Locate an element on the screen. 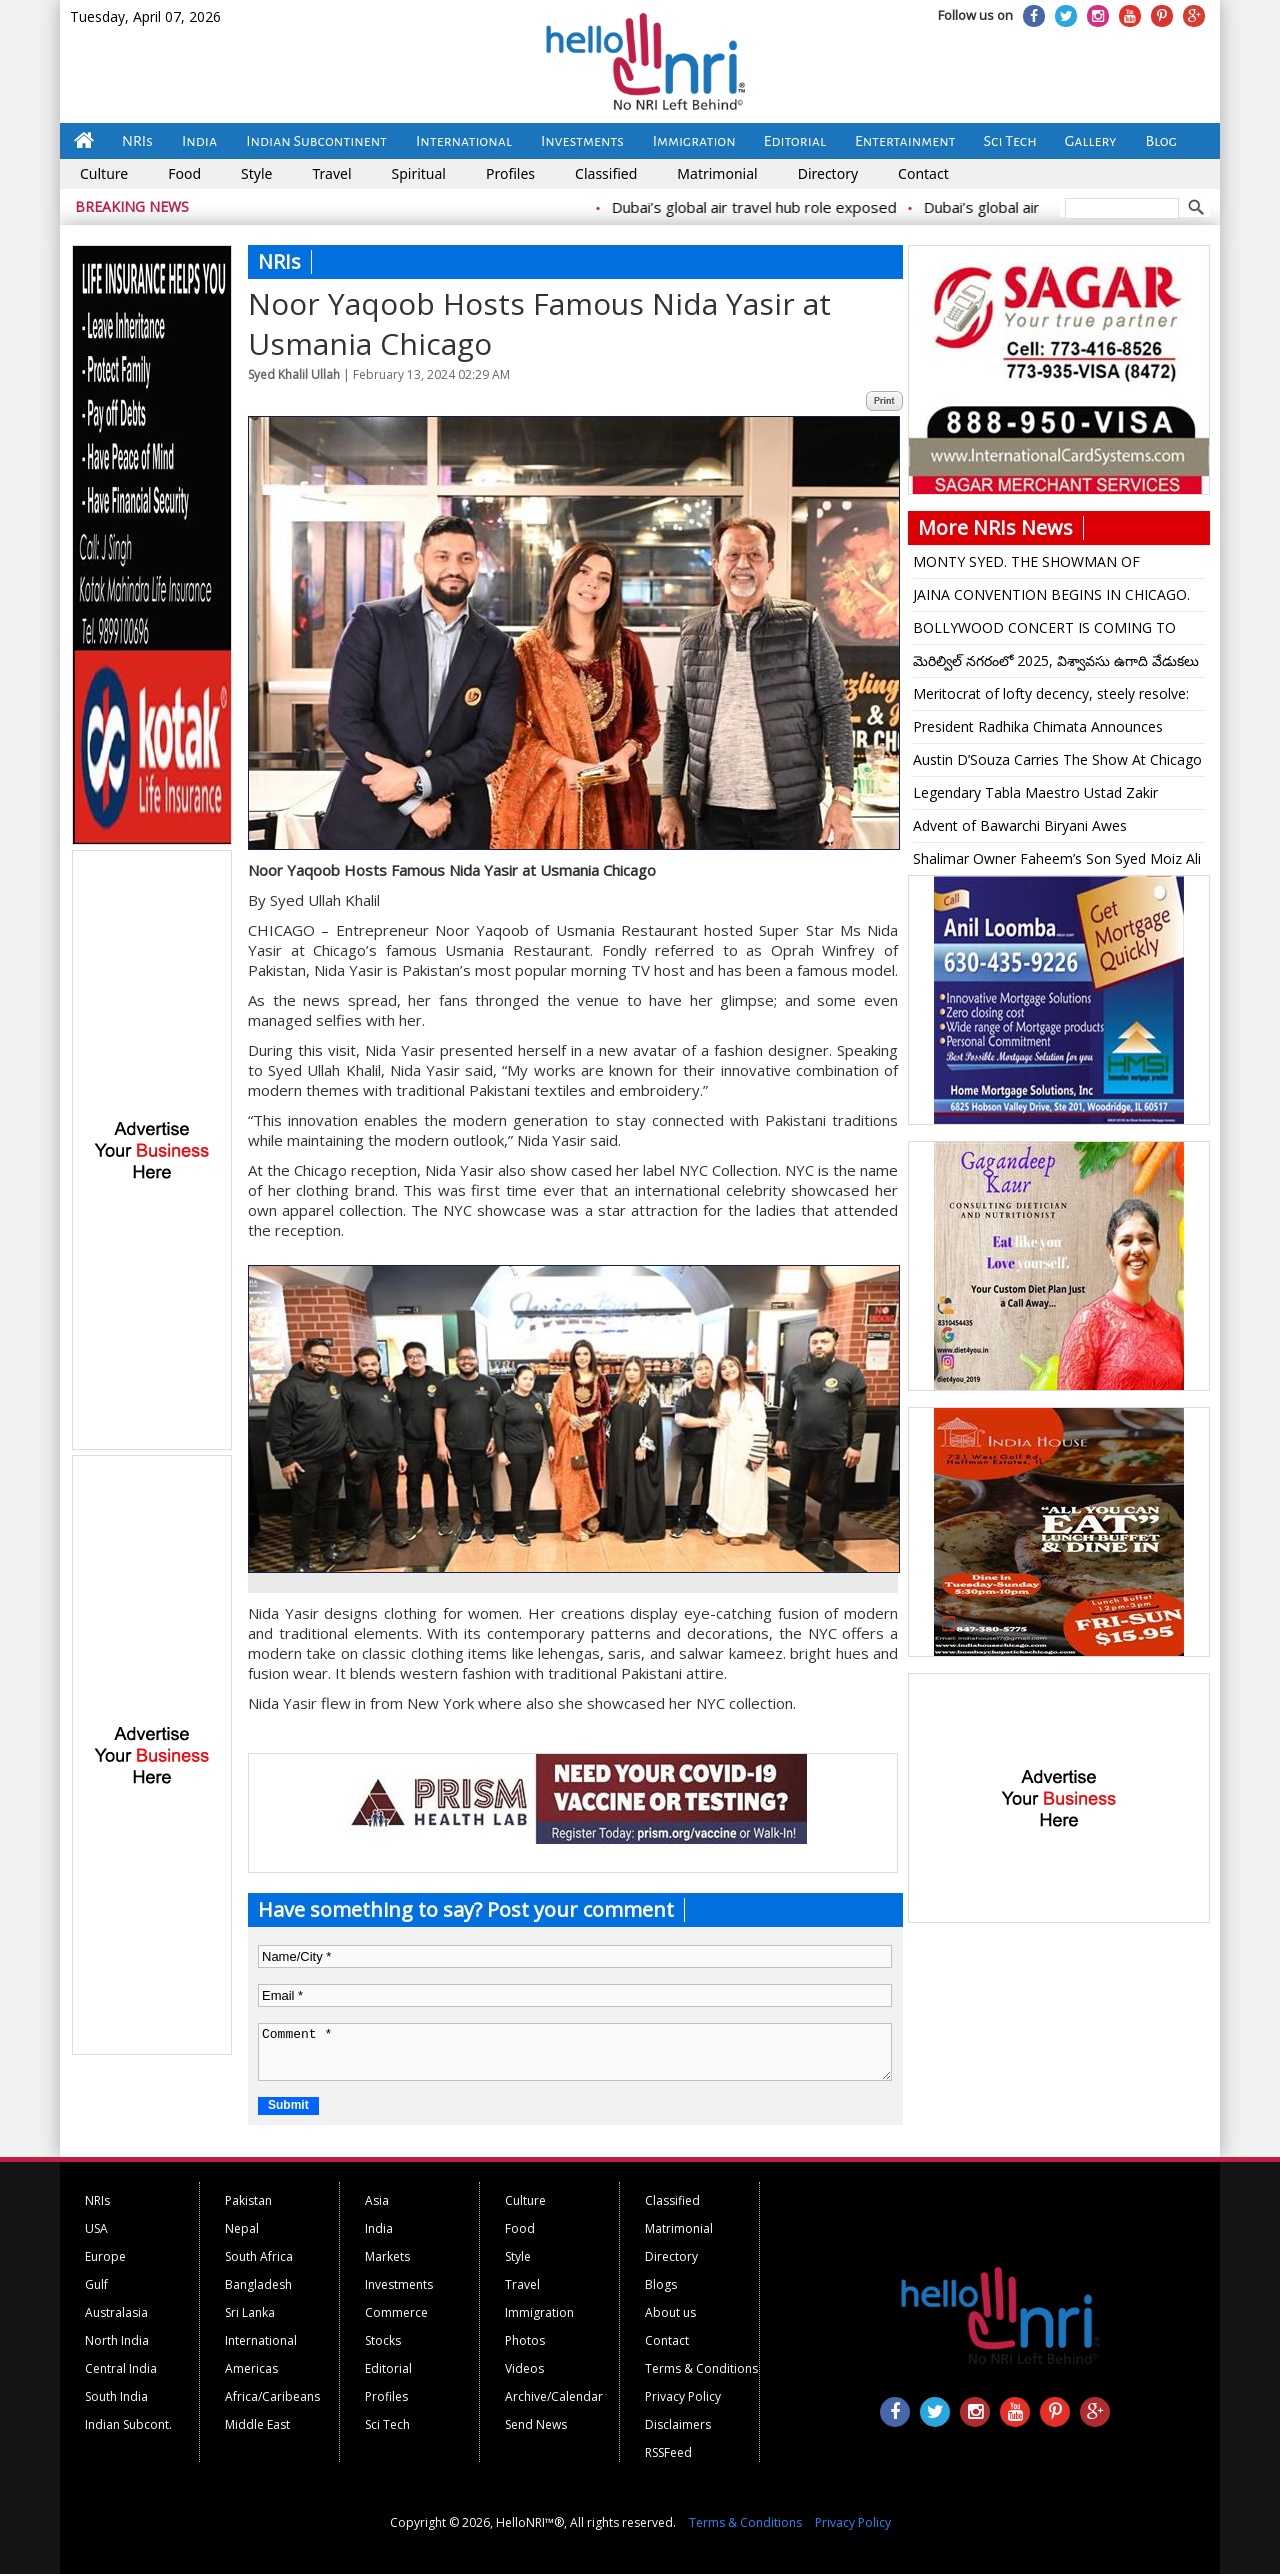 The height and width of the screenshot is (2574, 1280). Stocks is located at coordinates (383, 2340).